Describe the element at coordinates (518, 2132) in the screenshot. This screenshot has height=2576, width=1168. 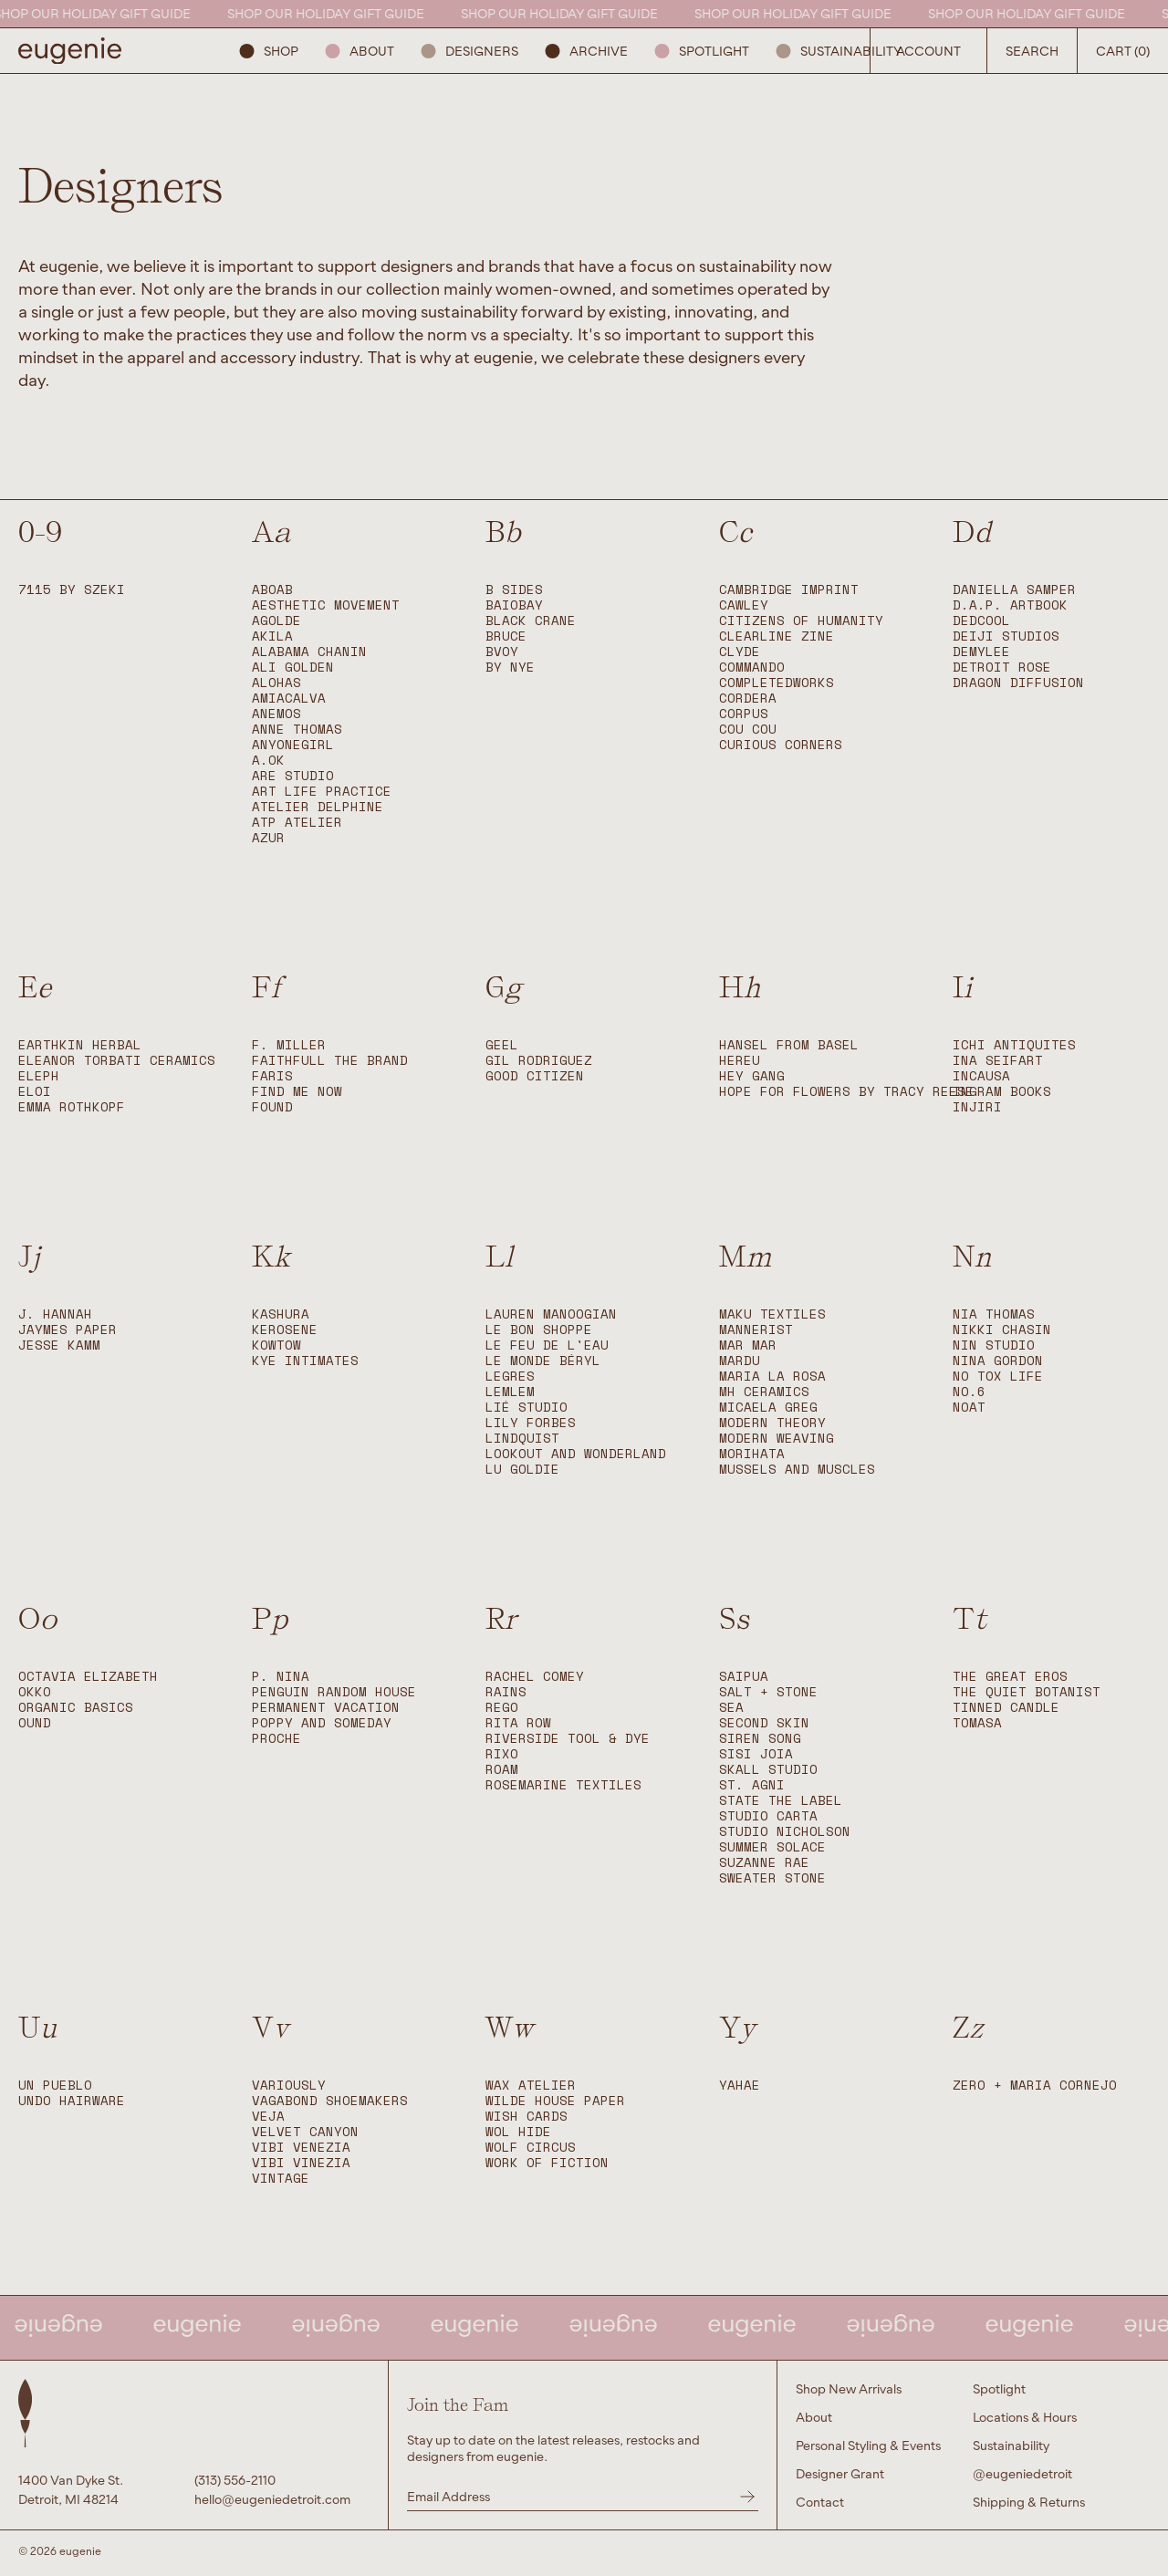
I see `Wol Hide` at that location.